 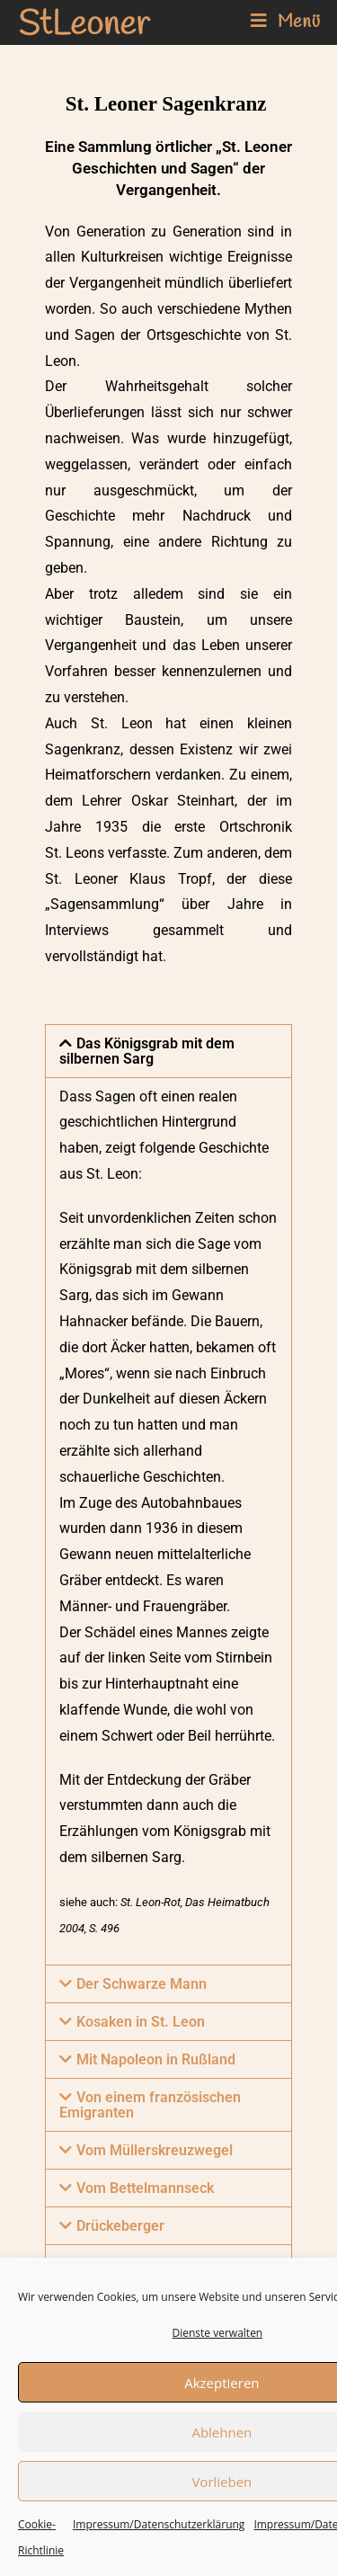 I want to click on Der Schwarze Mann, so click(x=141, y=1983).